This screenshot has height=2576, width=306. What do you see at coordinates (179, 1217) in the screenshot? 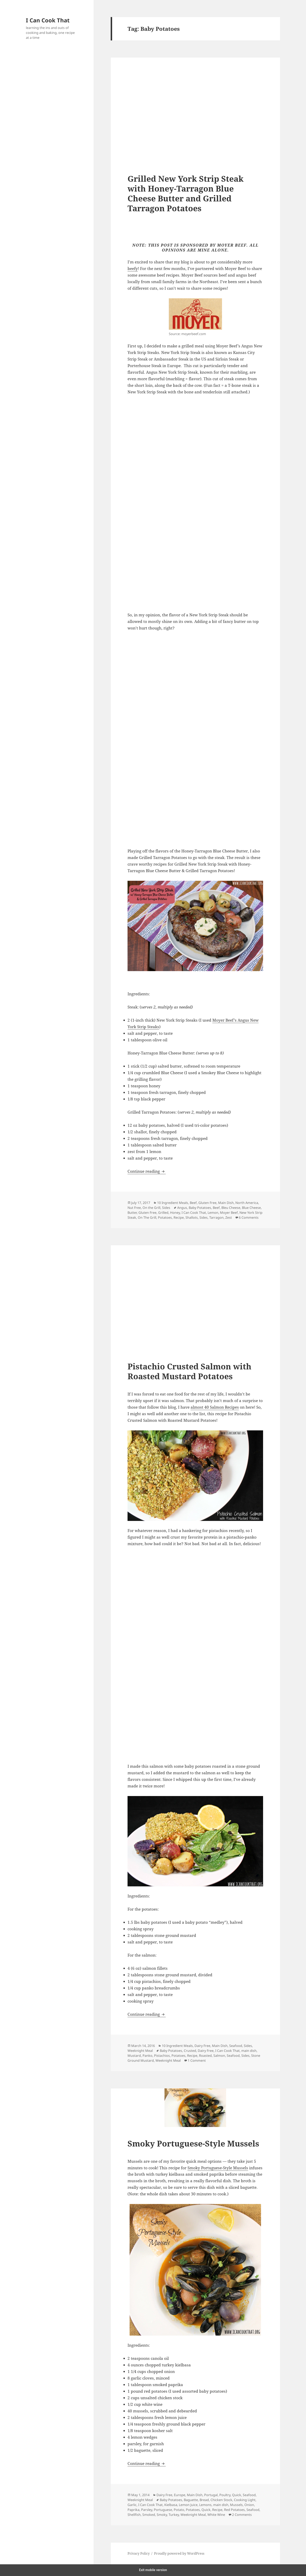
I see `Recipe` at bounding box center [179, 1217].